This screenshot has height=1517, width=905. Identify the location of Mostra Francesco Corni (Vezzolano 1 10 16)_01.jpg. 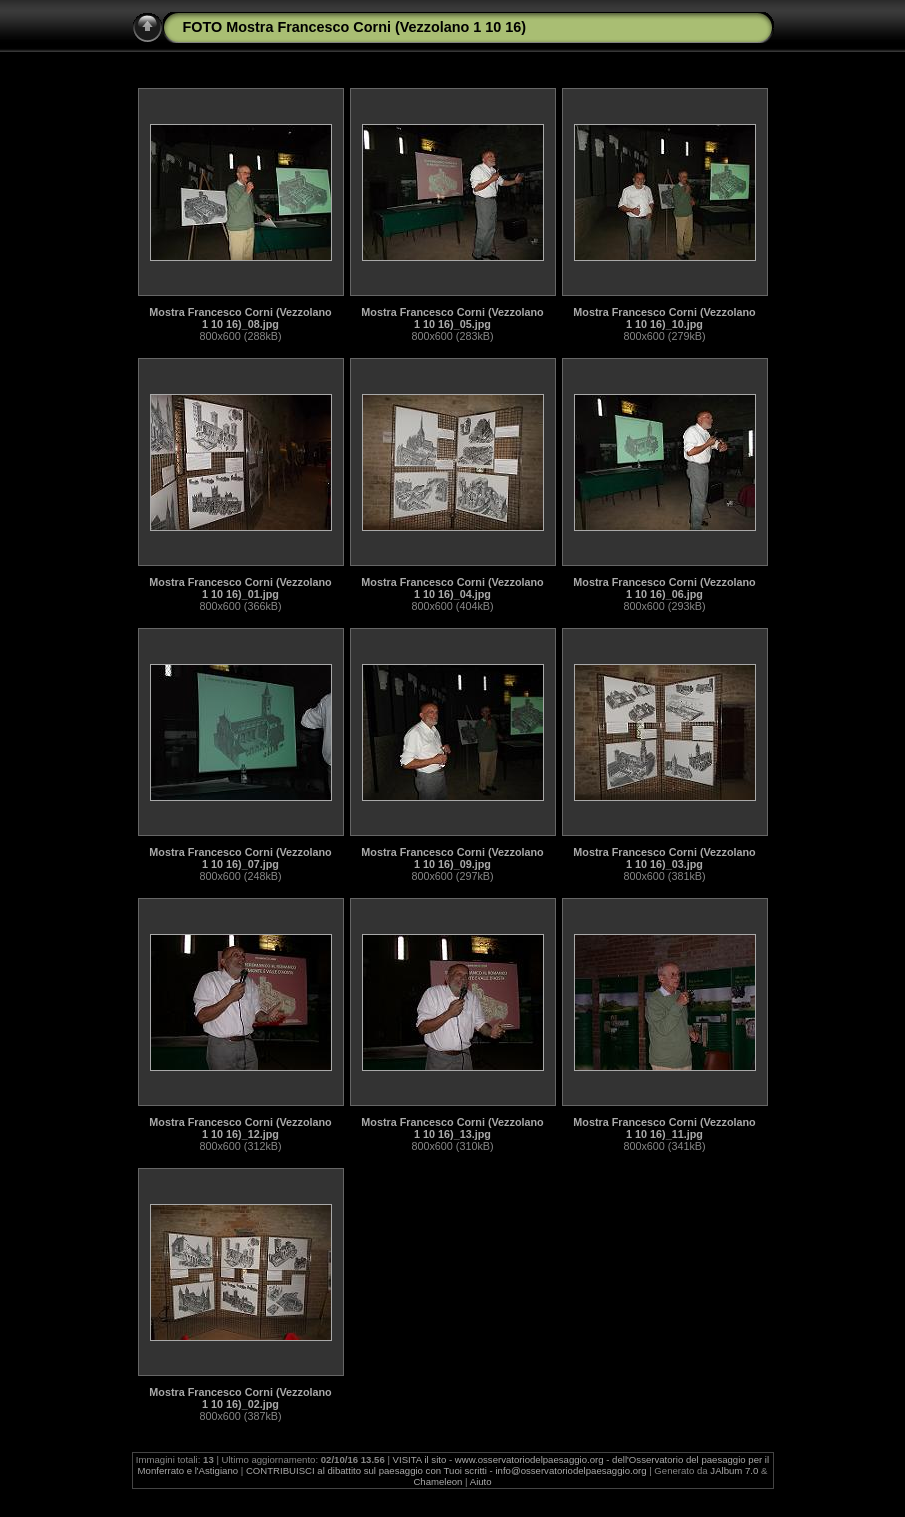
(240, 588).